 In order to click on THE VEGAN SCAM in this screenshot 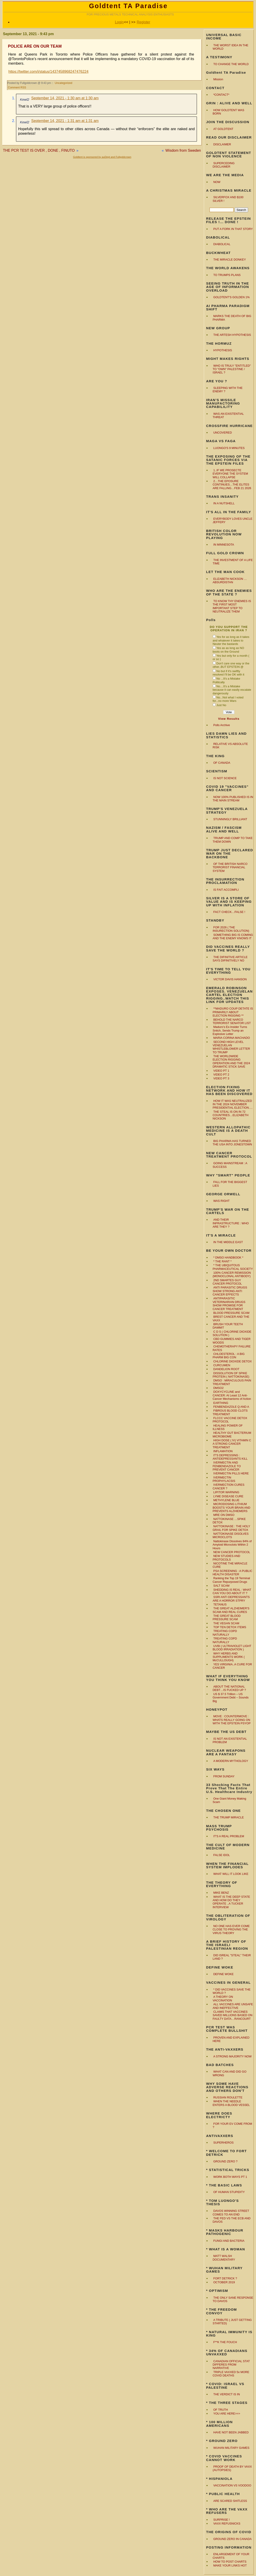, I will do `click(226, 1623)`.